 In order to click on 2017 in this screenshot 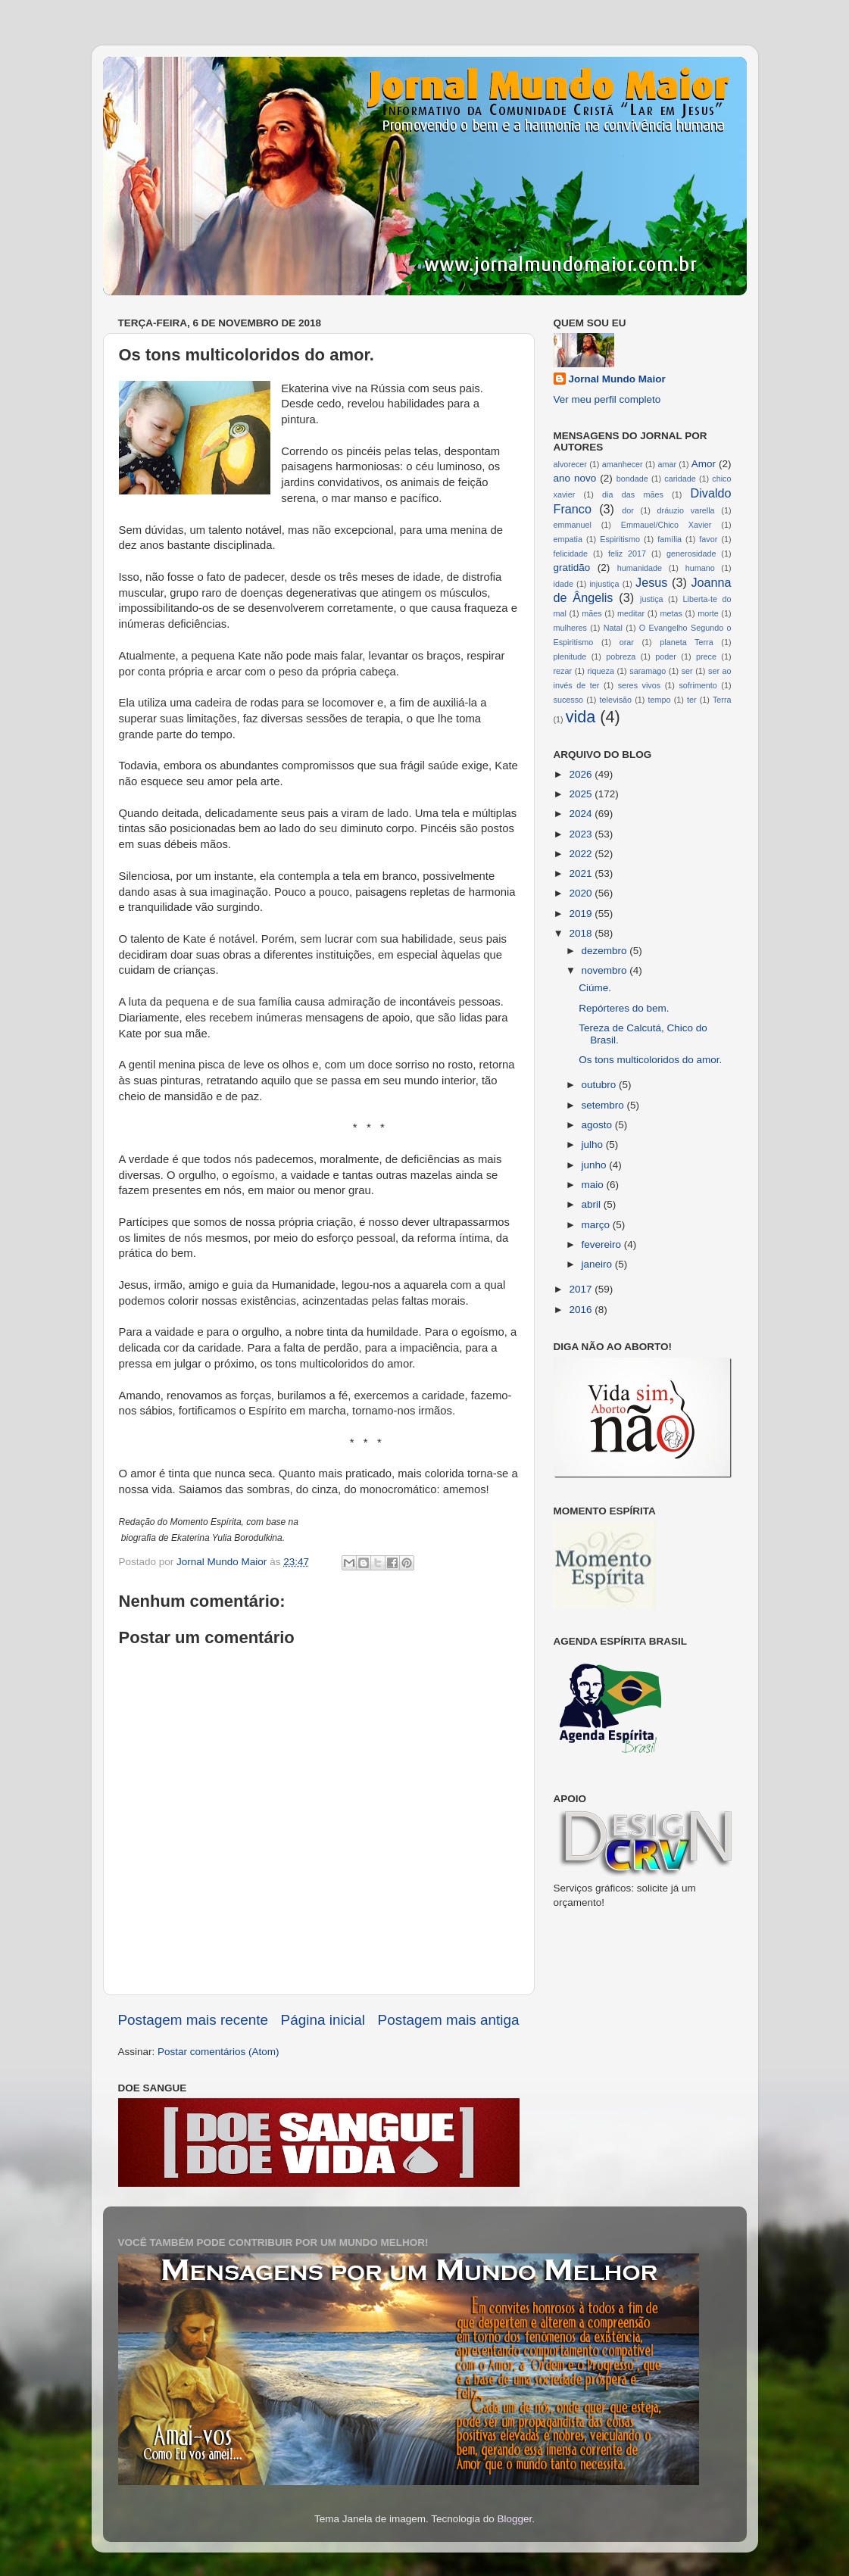, I will do `click(582, 1289)`.